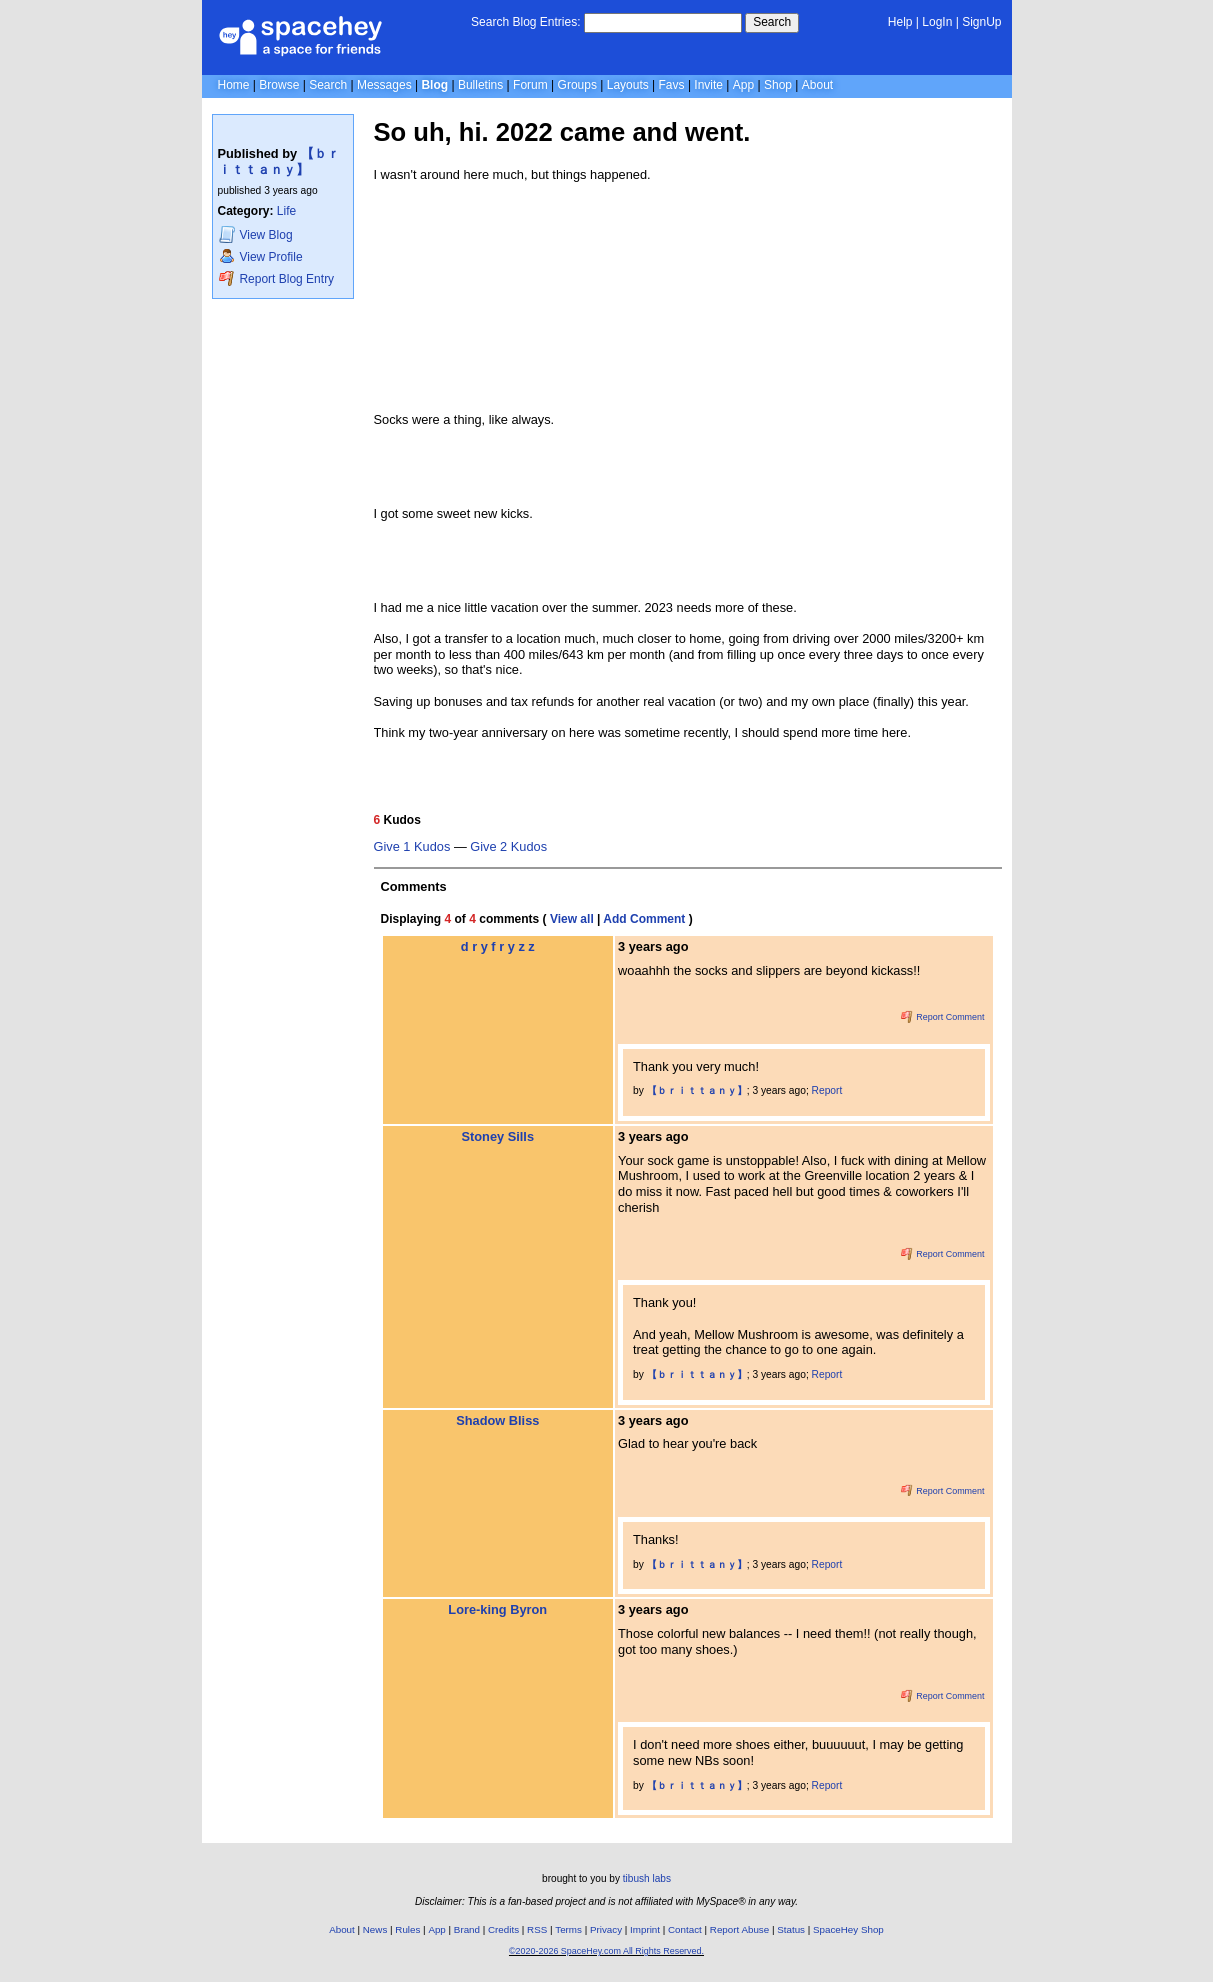  Describe the element at coordinates (778, 85) in the screenshot. I see `Shop` at that location.